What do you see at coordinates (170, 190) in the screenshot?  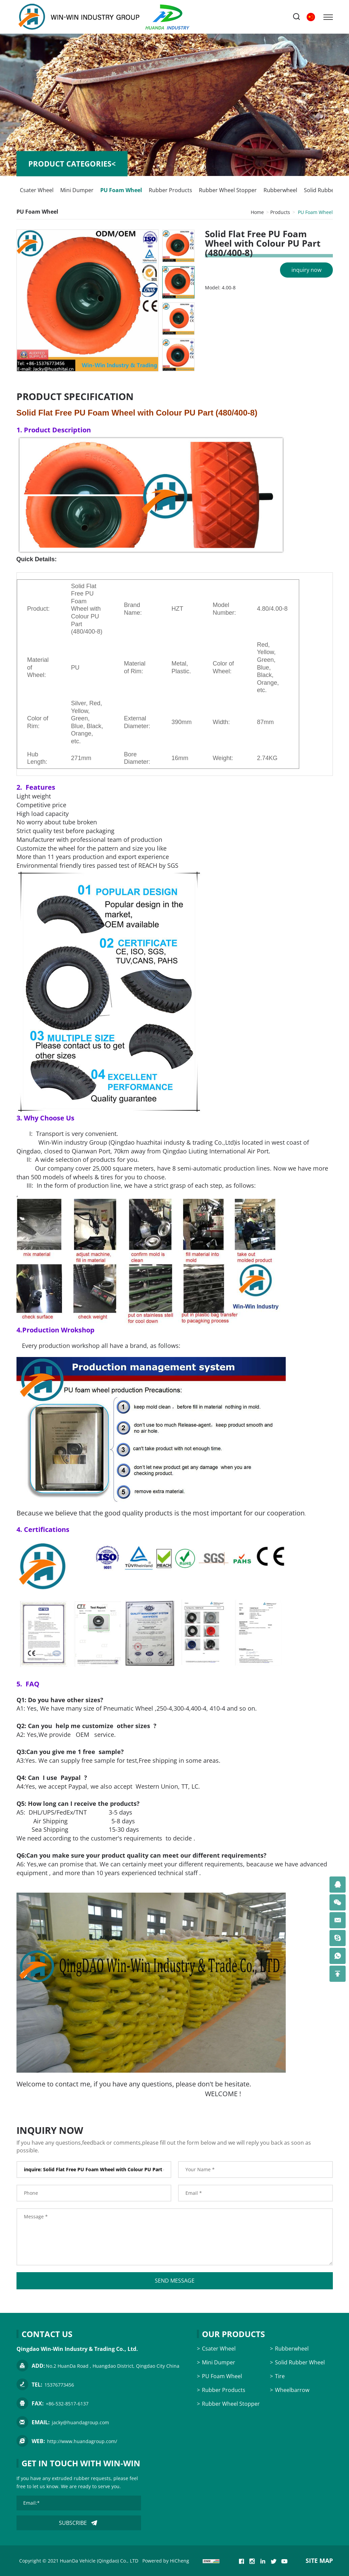 I see `Rubber Products` at bounding box center [170, 190].